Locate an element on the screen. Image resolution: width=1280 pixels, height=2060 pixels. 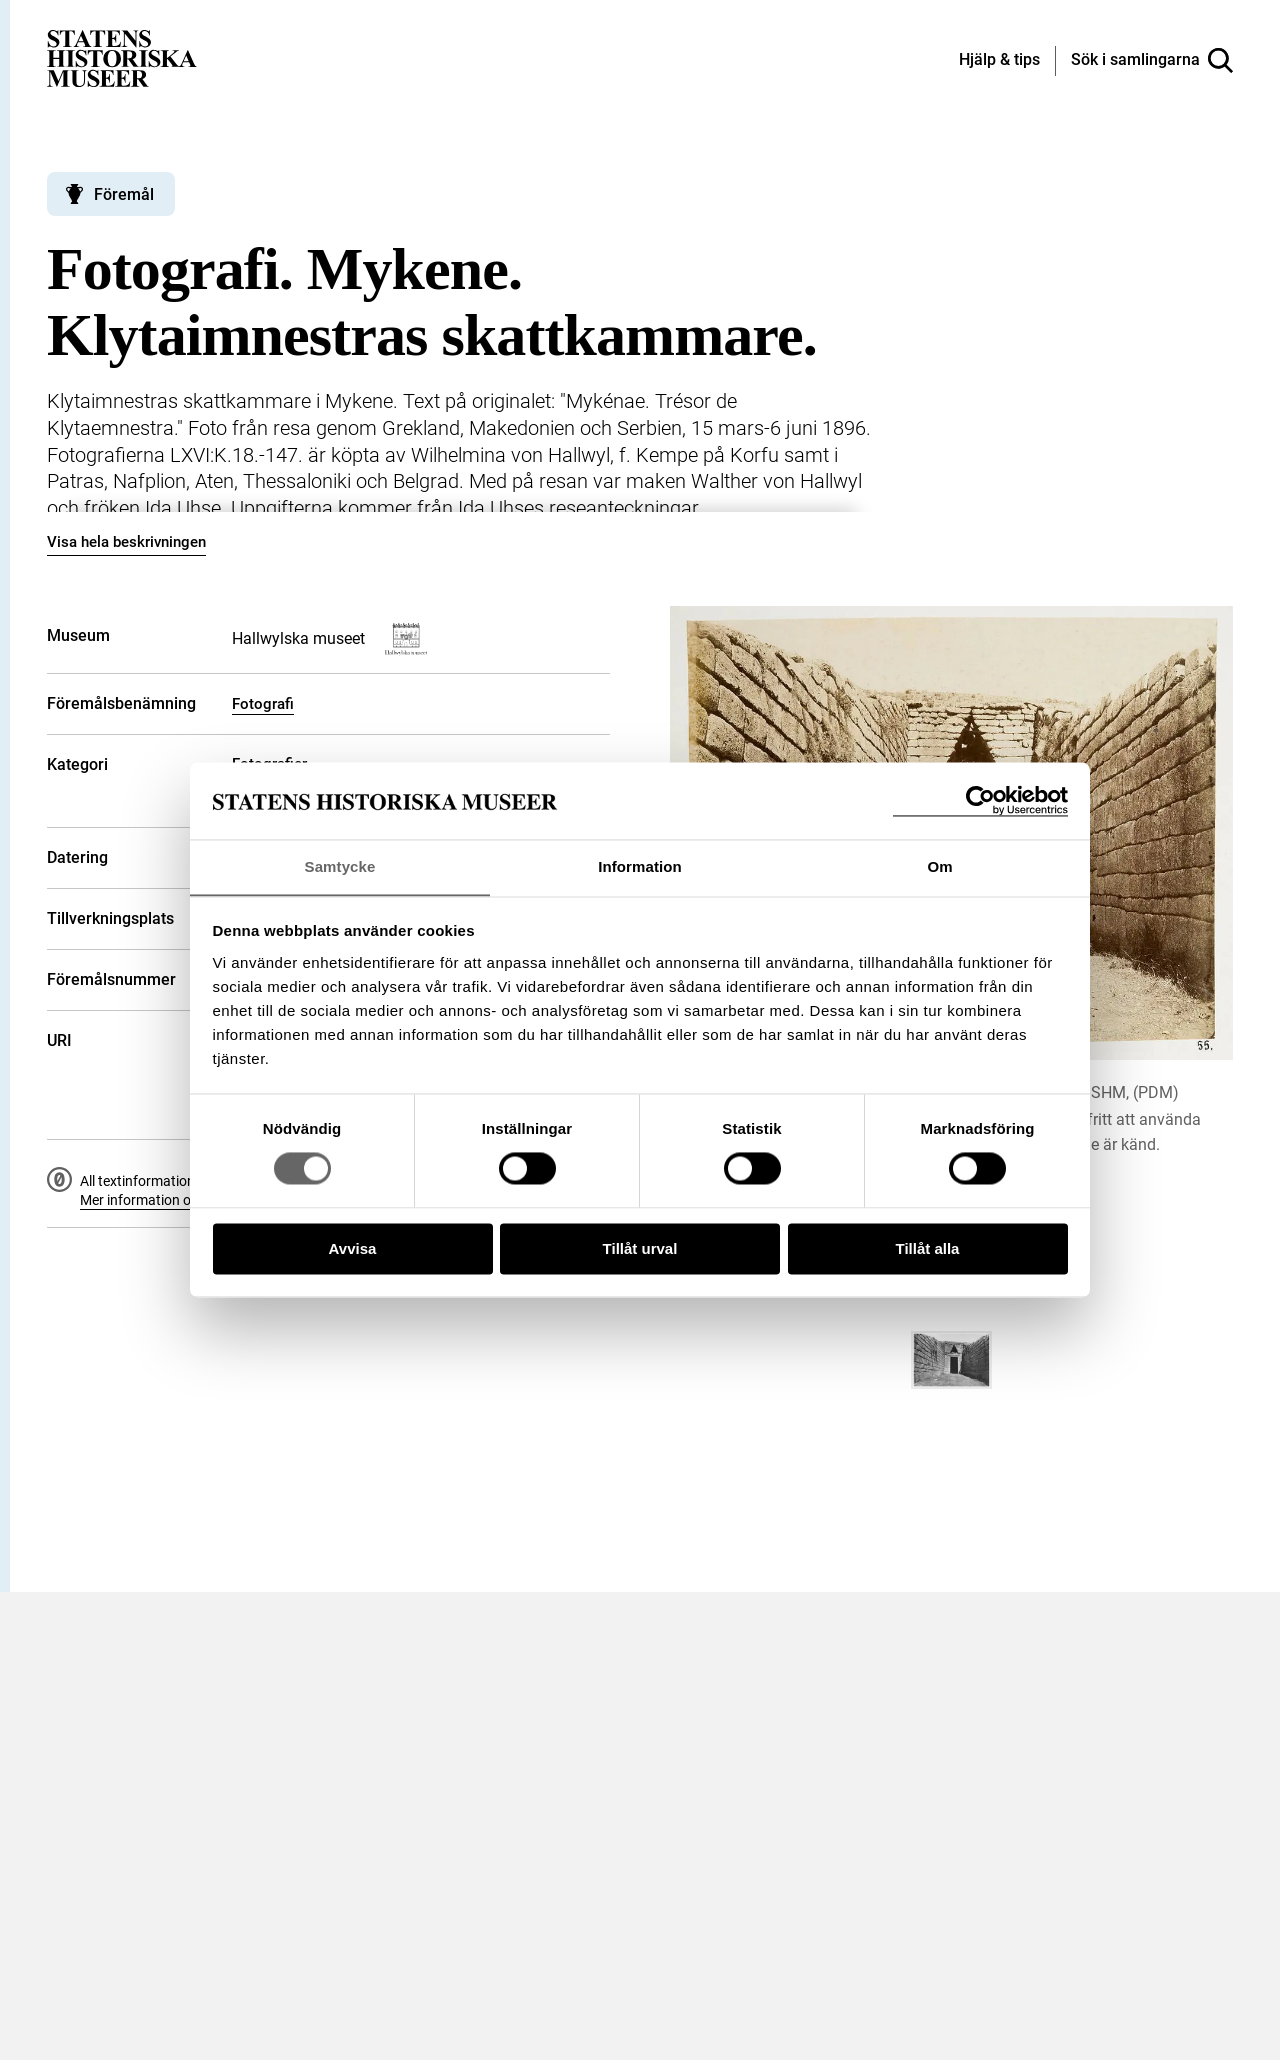
Tillåt urval is located at coordinates (640, 1249).